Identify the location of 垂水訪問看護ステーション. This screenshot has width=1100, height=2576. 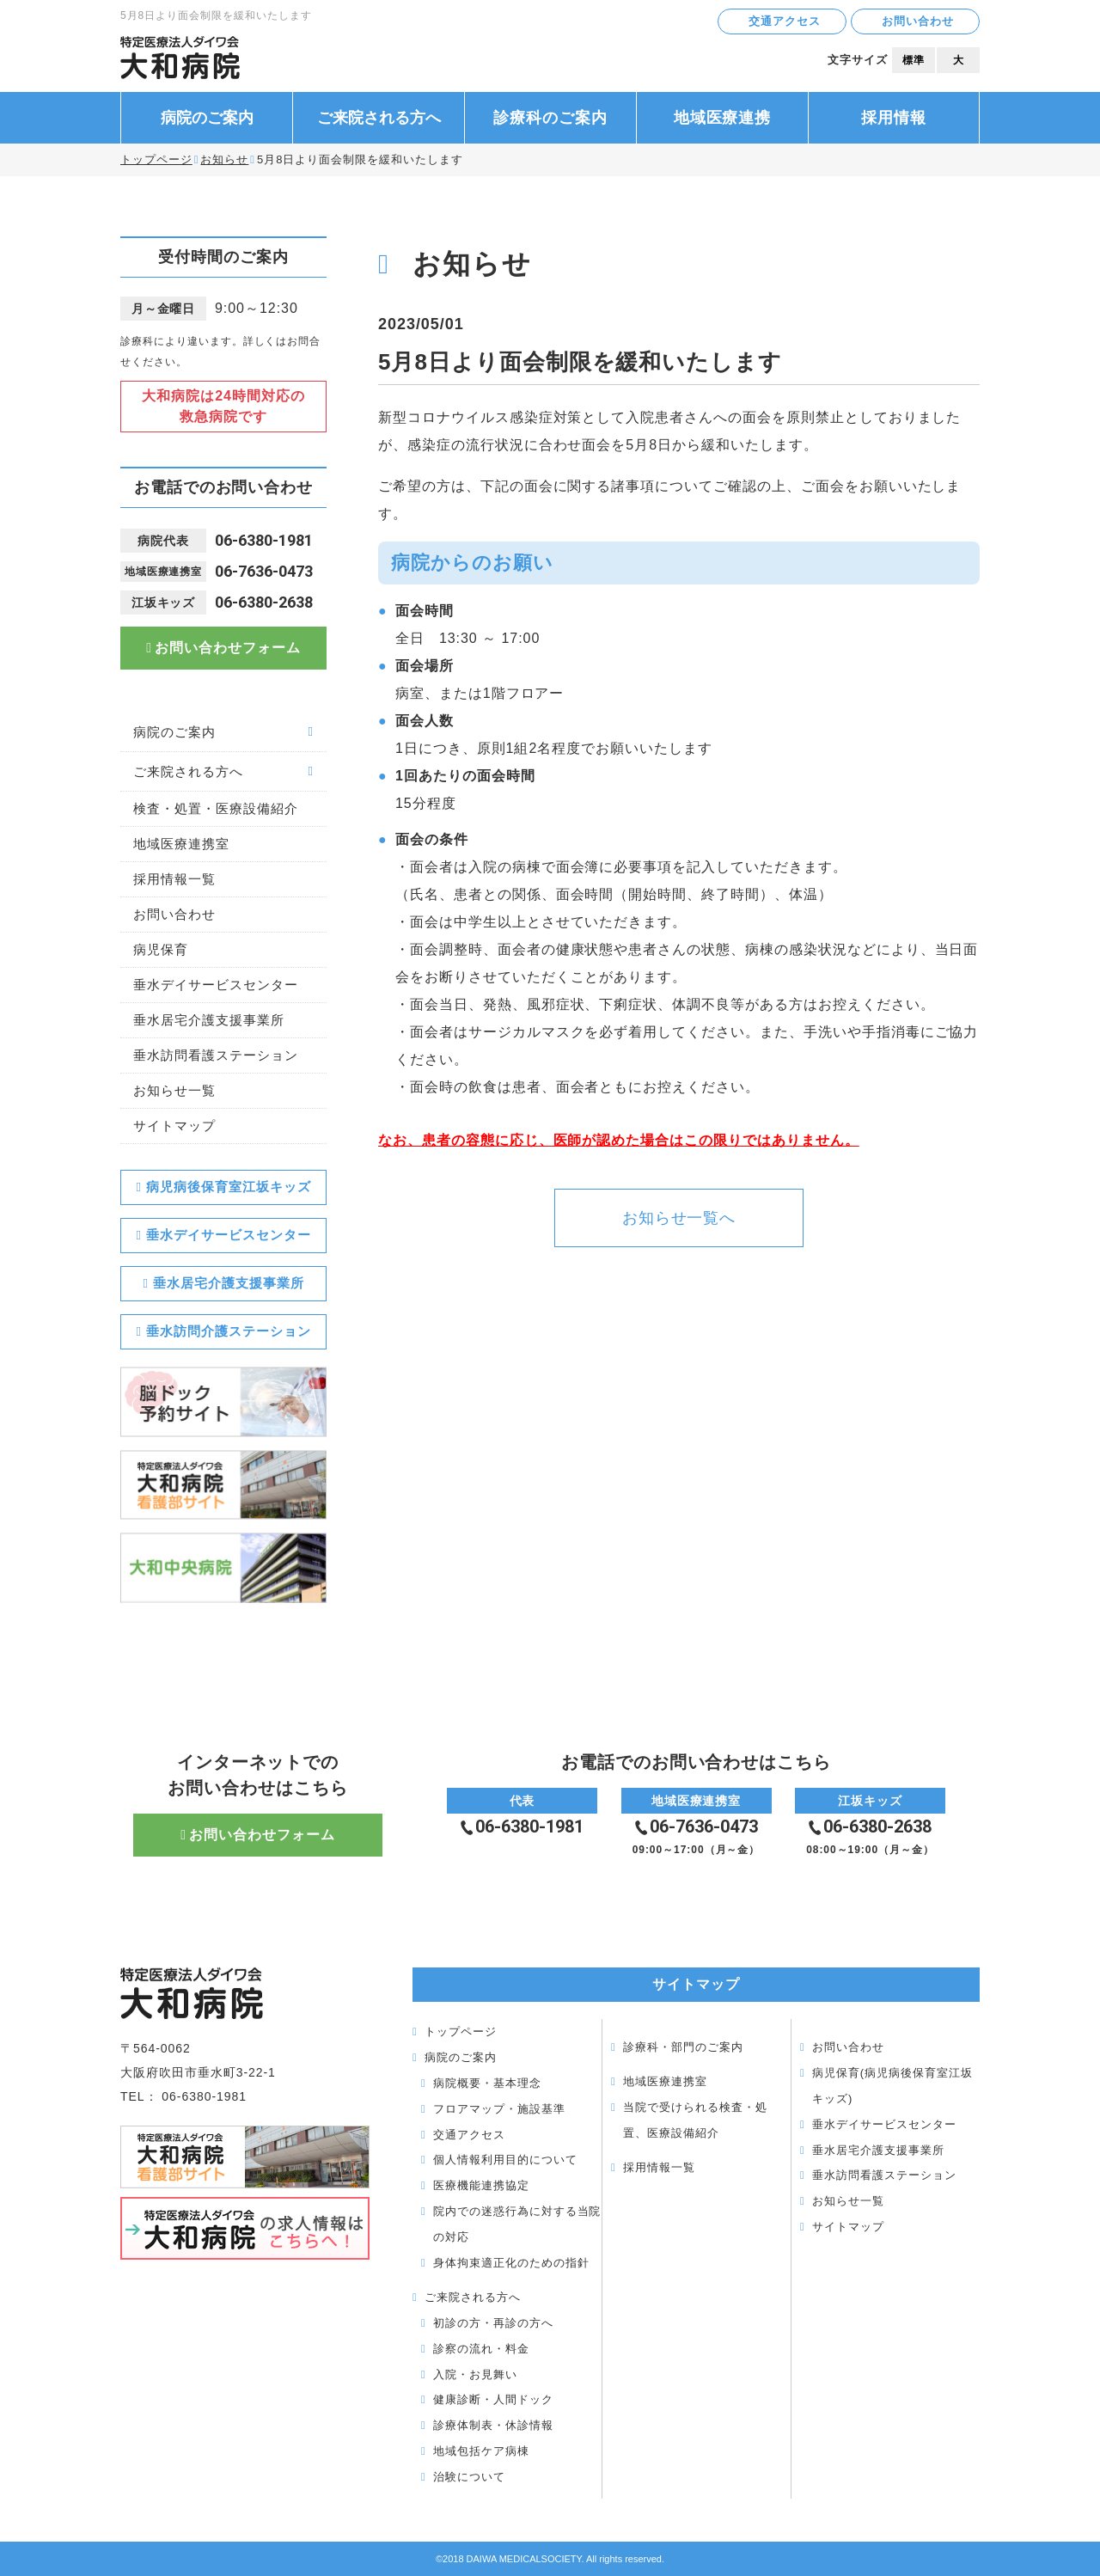
(215, 1055).